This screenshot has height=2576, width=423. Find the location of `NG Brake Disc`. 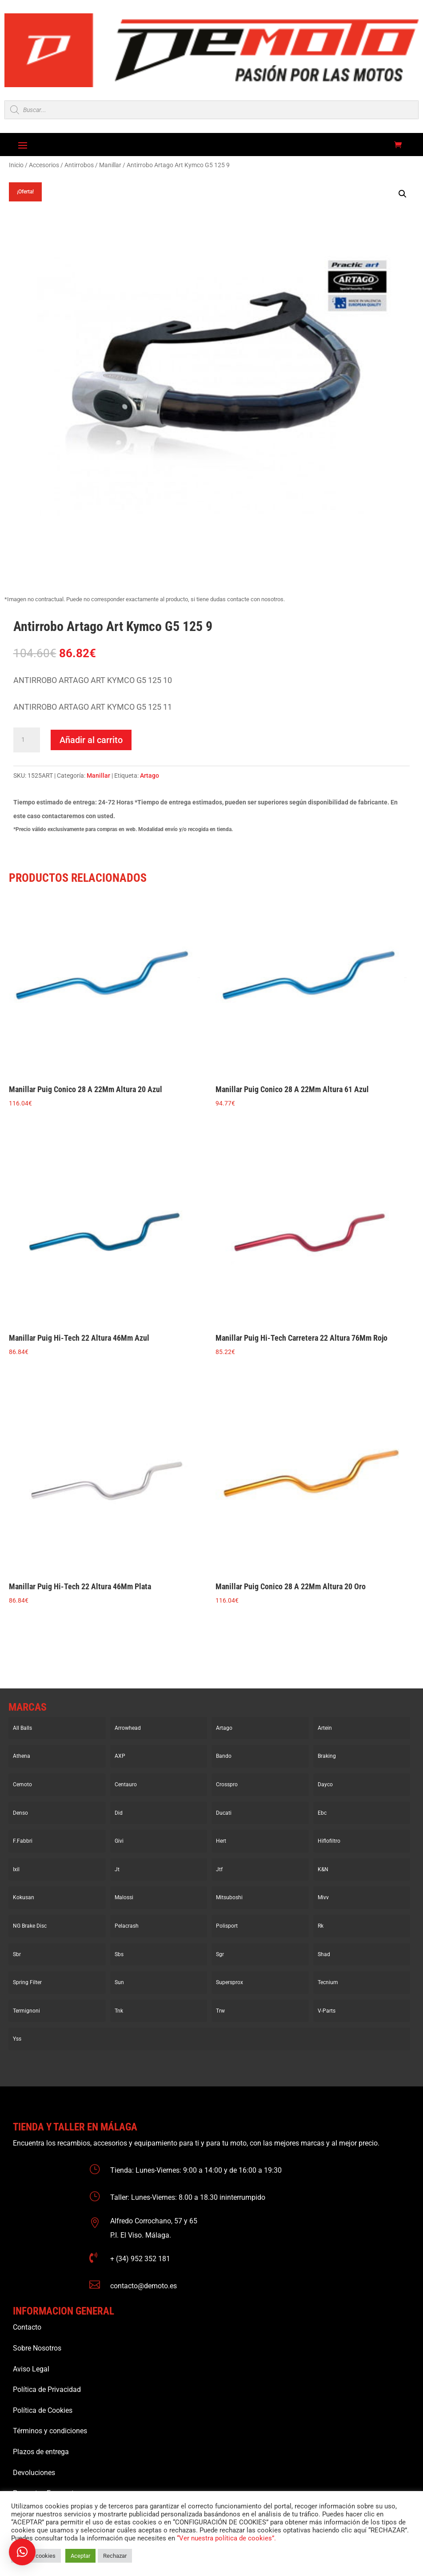

NG Brake Disc is located at coordinates (30, 1926).